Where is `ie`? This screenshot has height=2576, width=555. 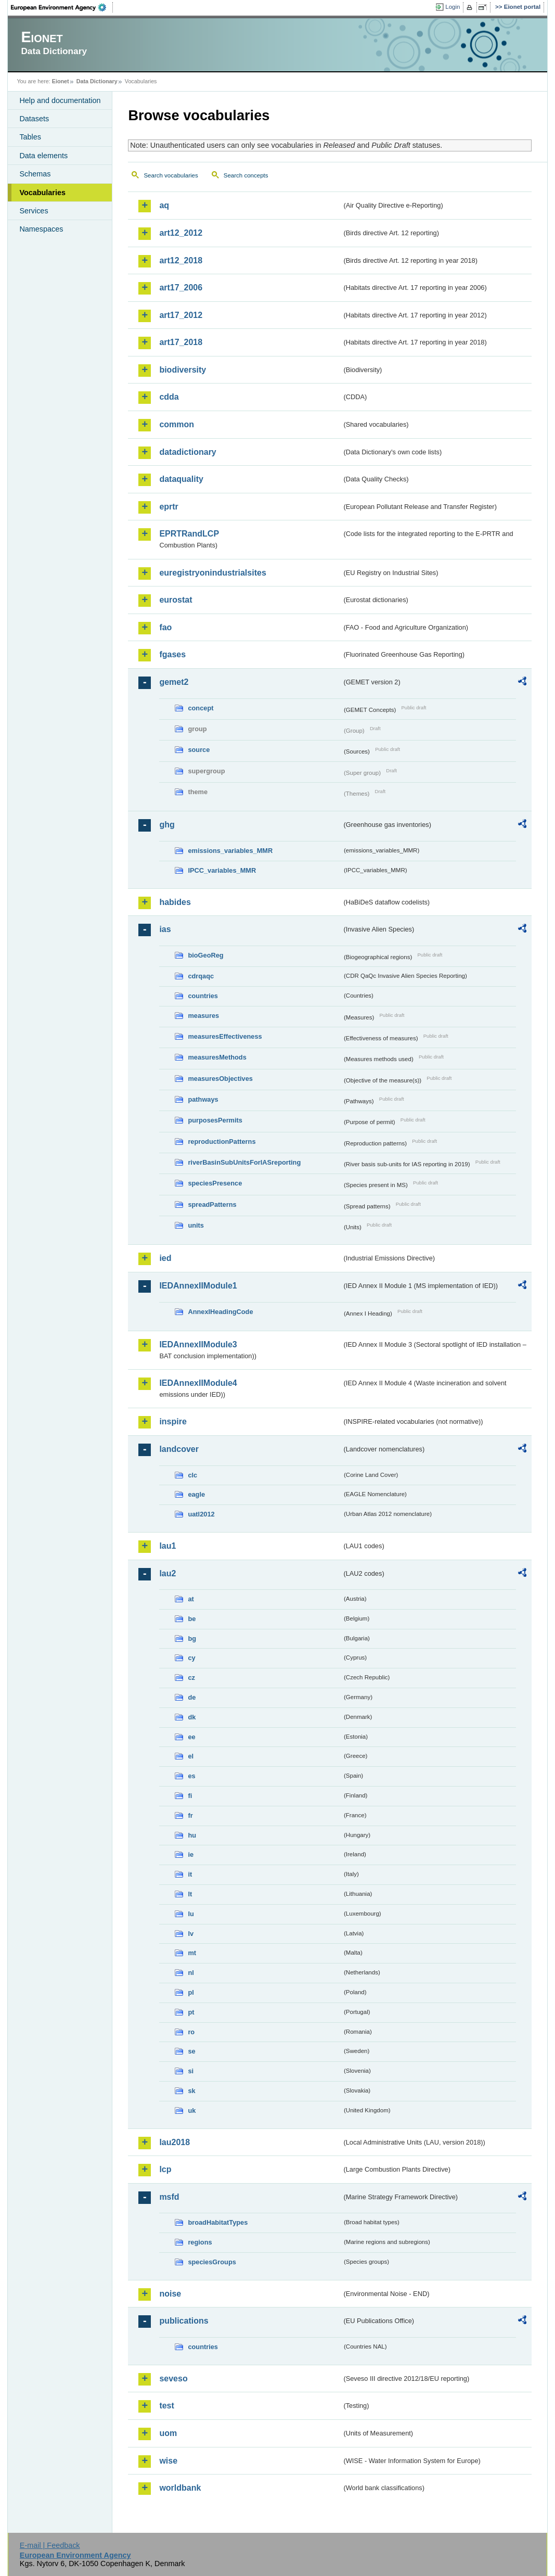
ie is located at coordinates (190, 1854).